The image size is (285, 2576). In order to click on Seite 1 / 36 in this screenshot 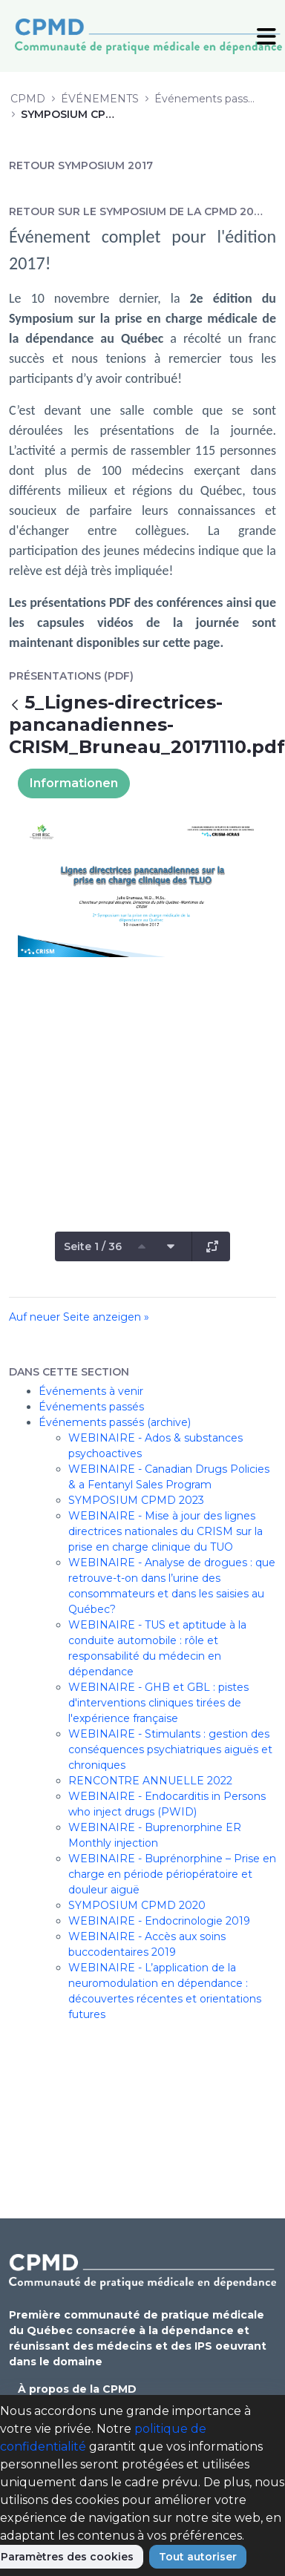, I will do `click(93, 1246)`.